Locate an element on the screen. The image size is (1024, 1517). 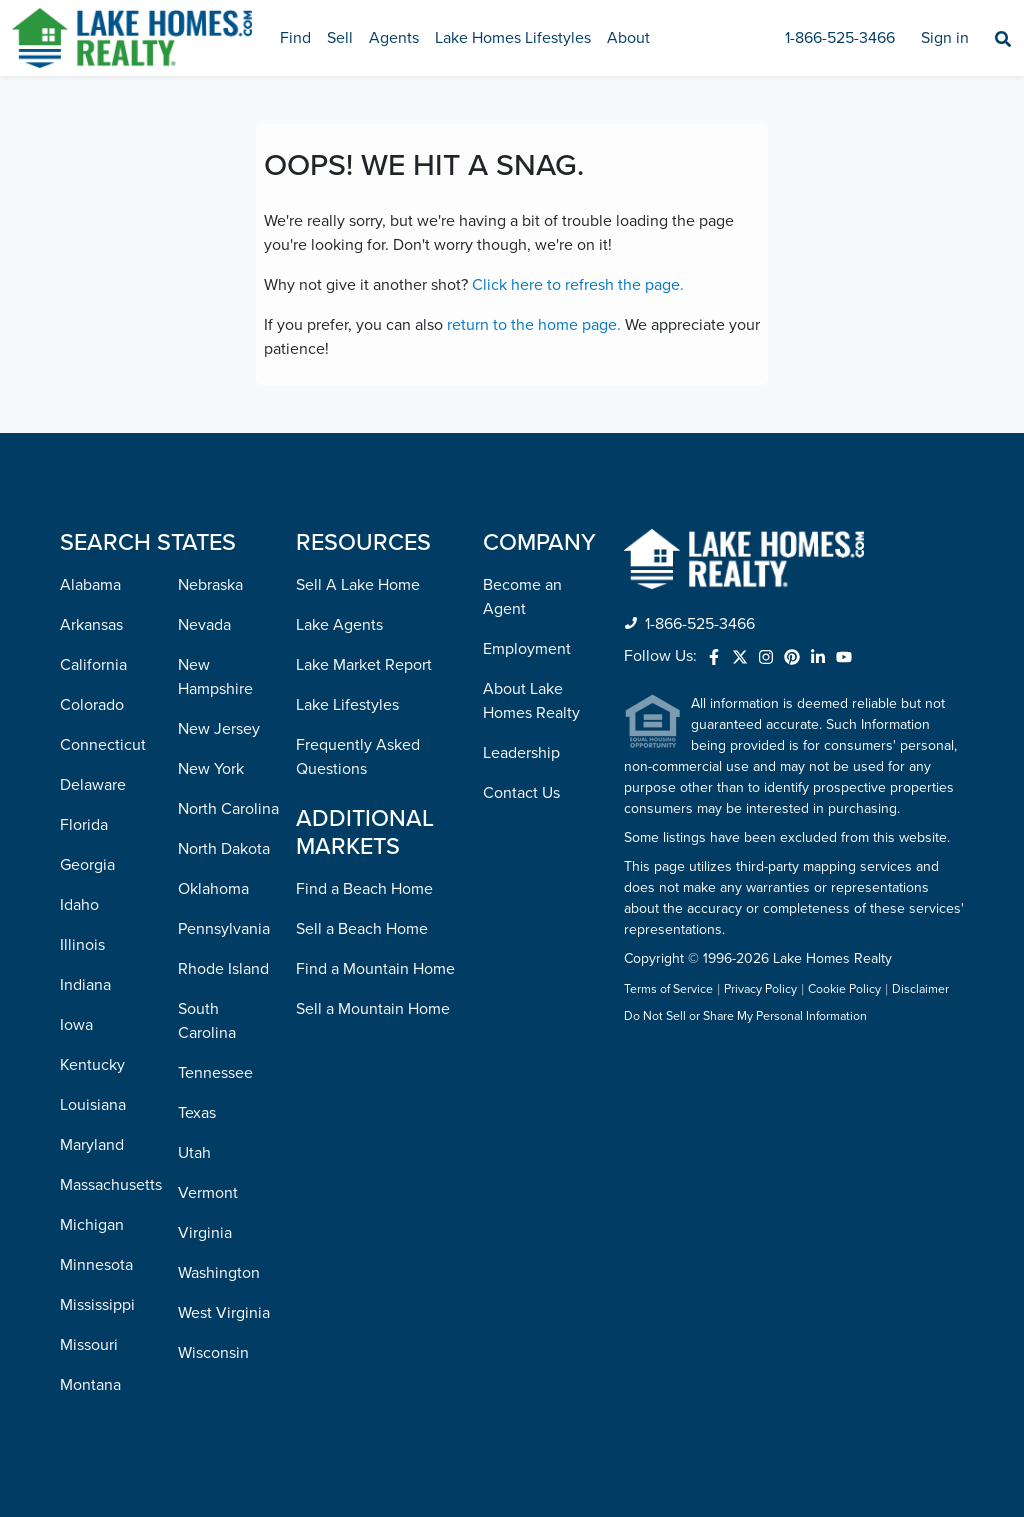
Sell a Beach Home is located at coordinates (362, 929).